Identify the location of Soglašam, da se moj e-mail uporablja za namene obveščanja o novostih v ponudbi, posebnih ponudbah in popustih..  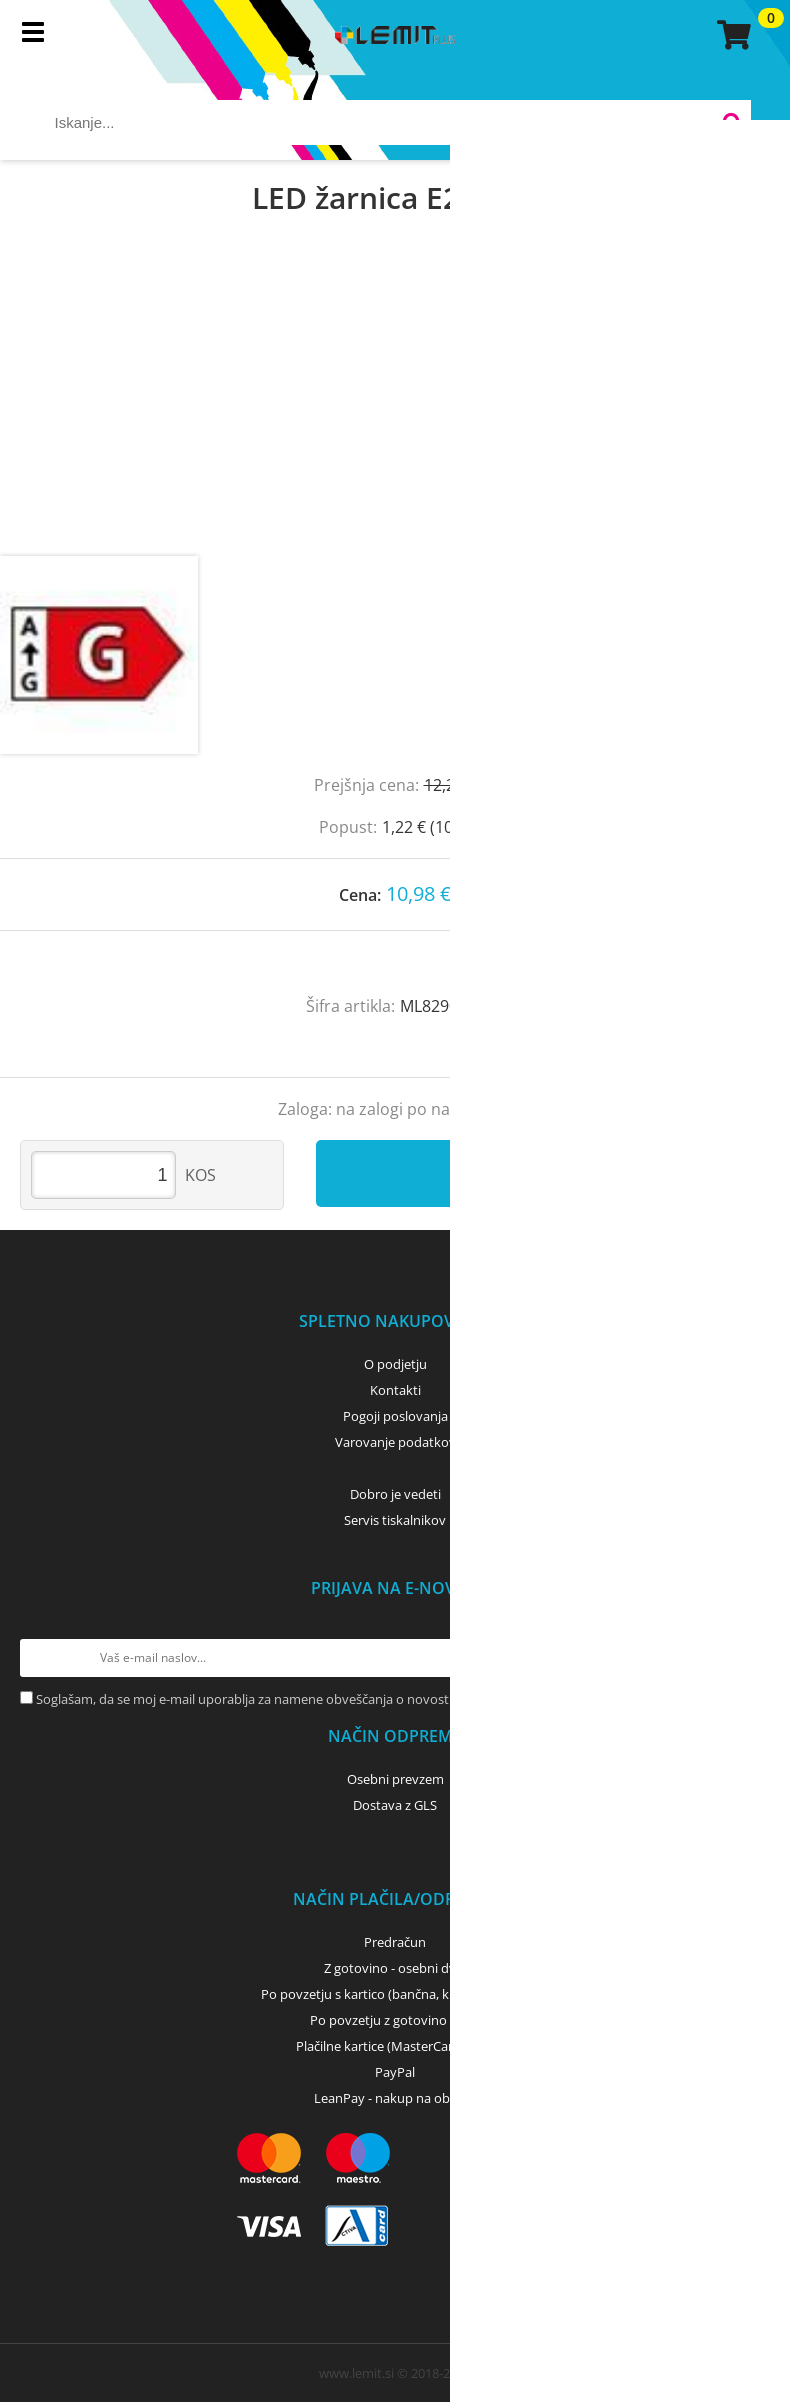
(381, 1699).